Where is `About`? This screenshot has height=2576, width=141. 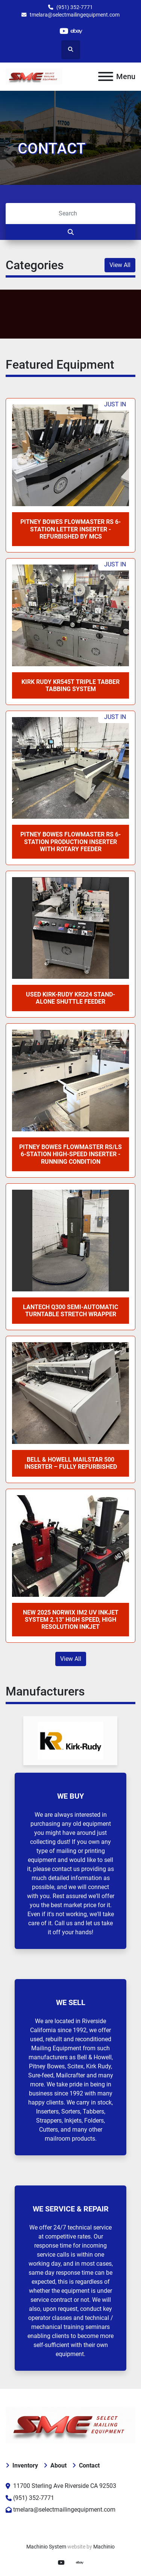
About is located at coordinates (58, 2465).